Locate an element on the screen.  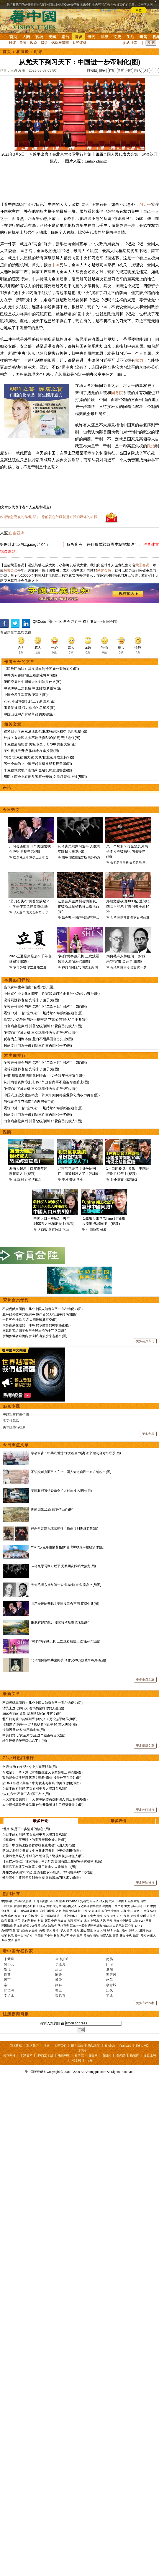
更多最新文章 is located at coordinates (145, 1745).